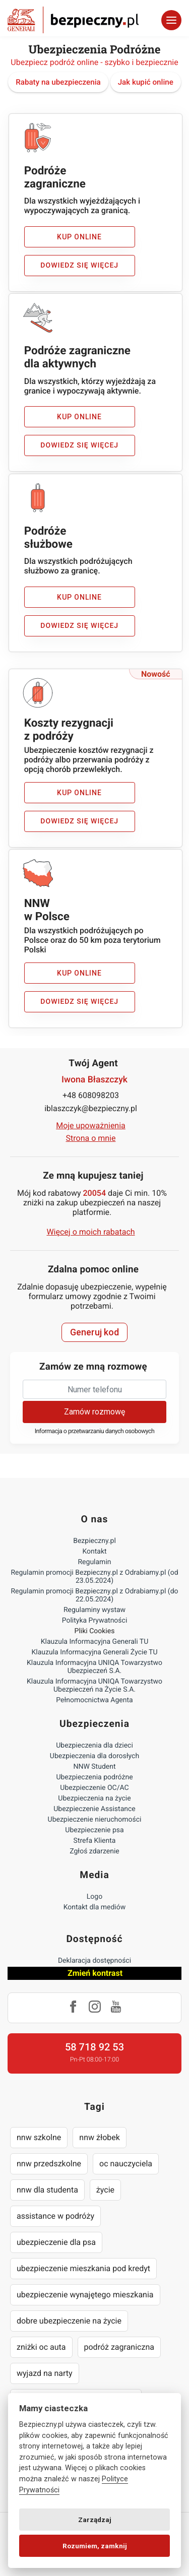 This screenshot has width=189, height=2576. I want to click on Kontakt, so click(94, 1552).